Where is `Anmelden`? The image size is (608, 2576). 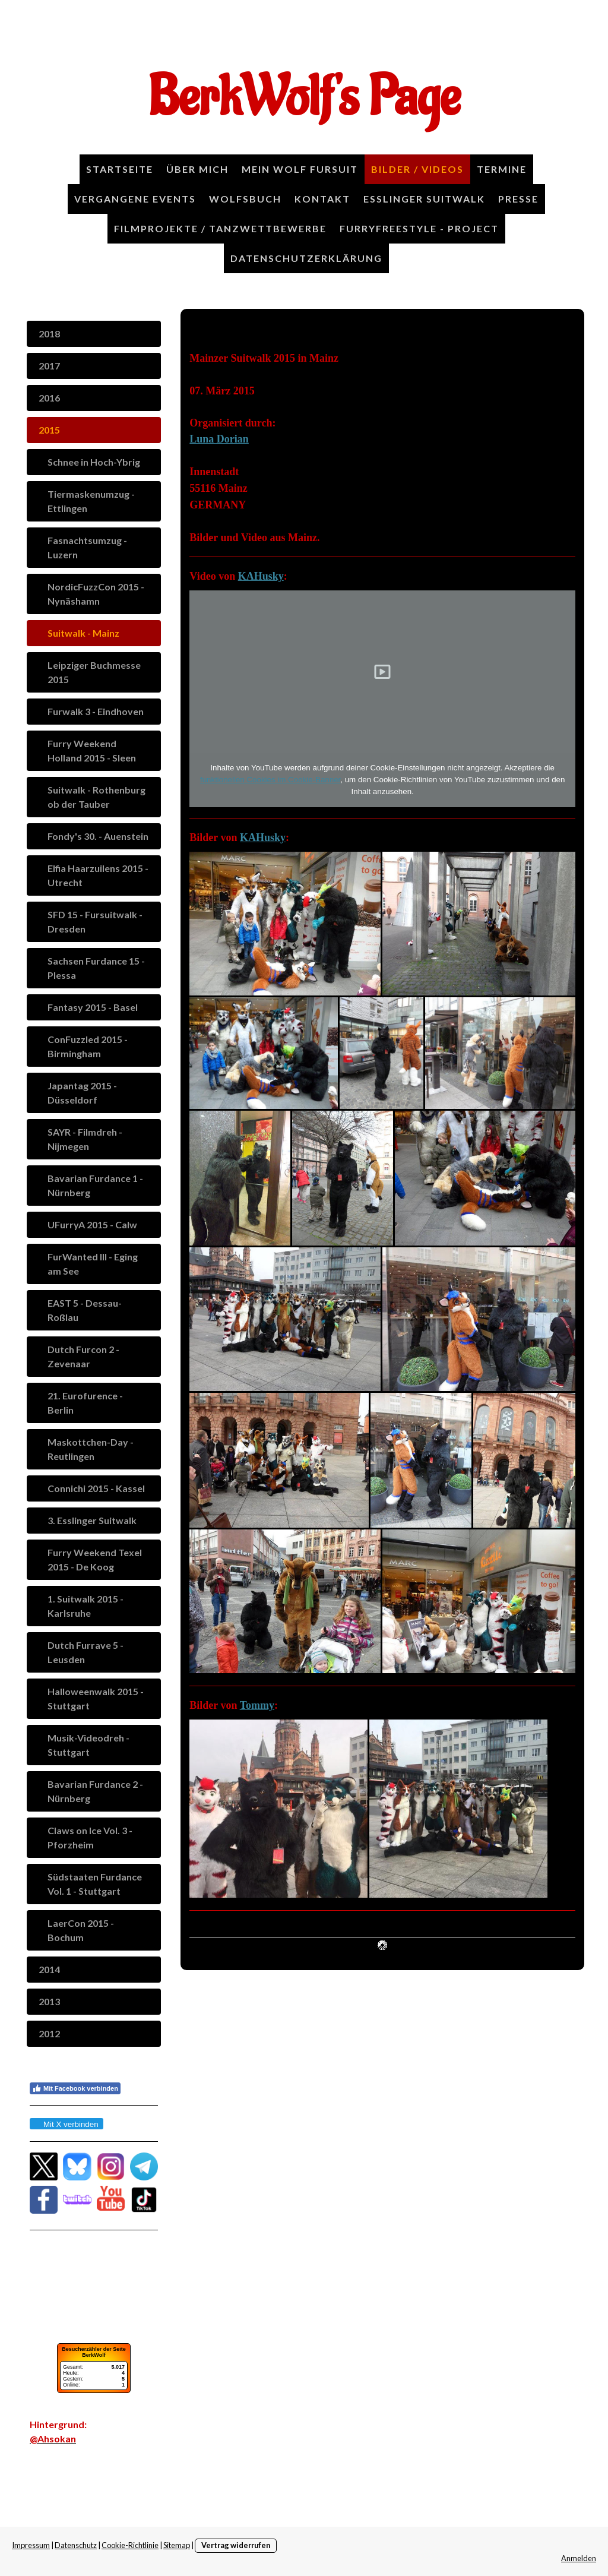 Anmelden is located at coordinates (578, 2558).